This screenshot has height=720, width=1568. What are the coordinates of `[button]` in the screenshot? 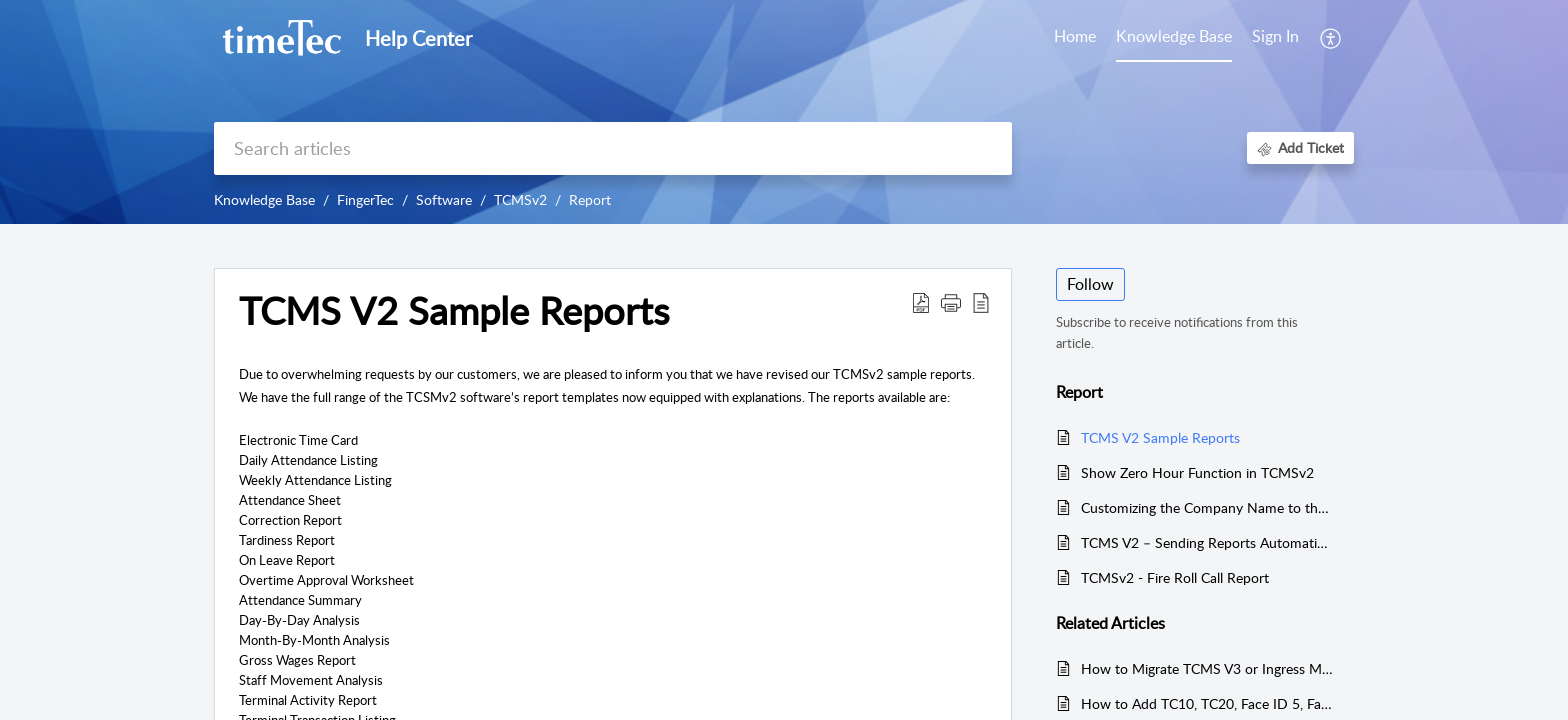 It's located at (1331, 38).